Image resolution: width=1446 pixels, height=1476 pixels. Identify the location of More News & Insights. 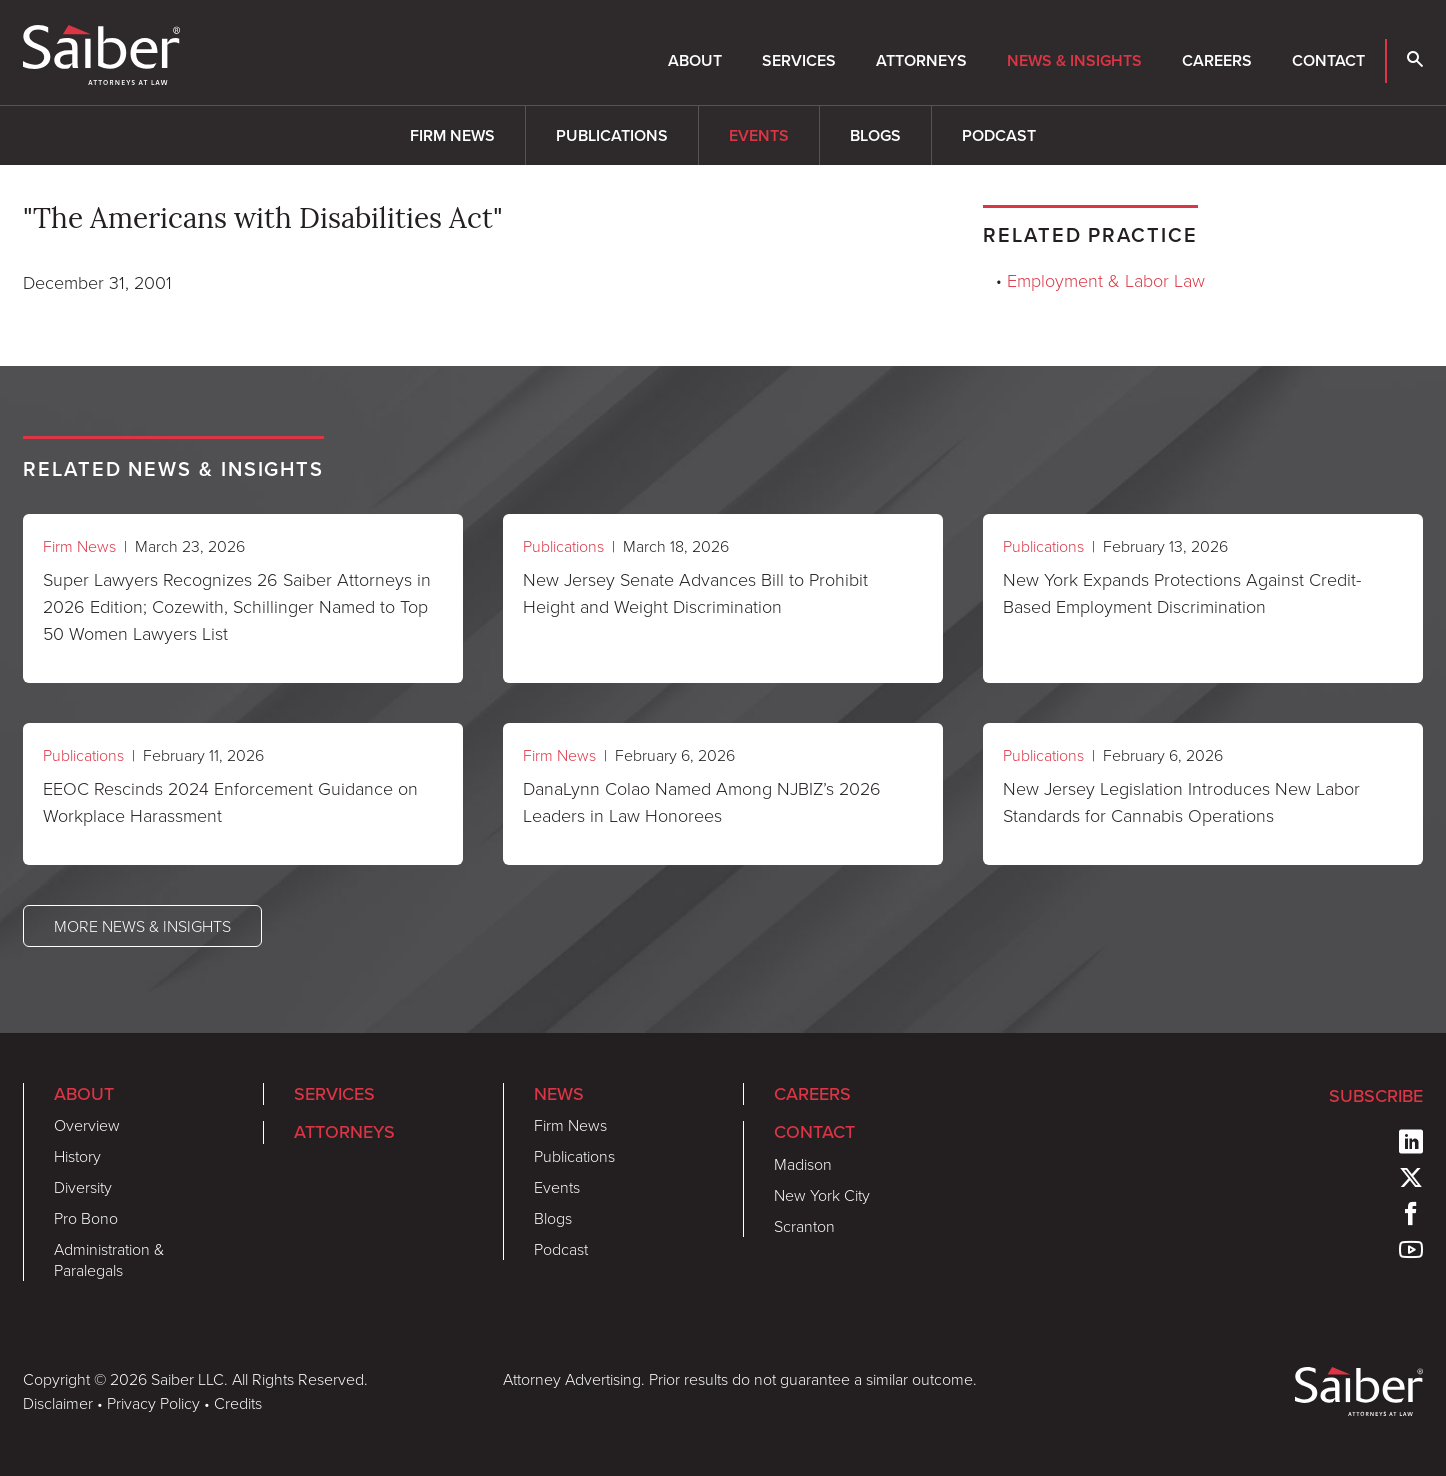
(142, 926).